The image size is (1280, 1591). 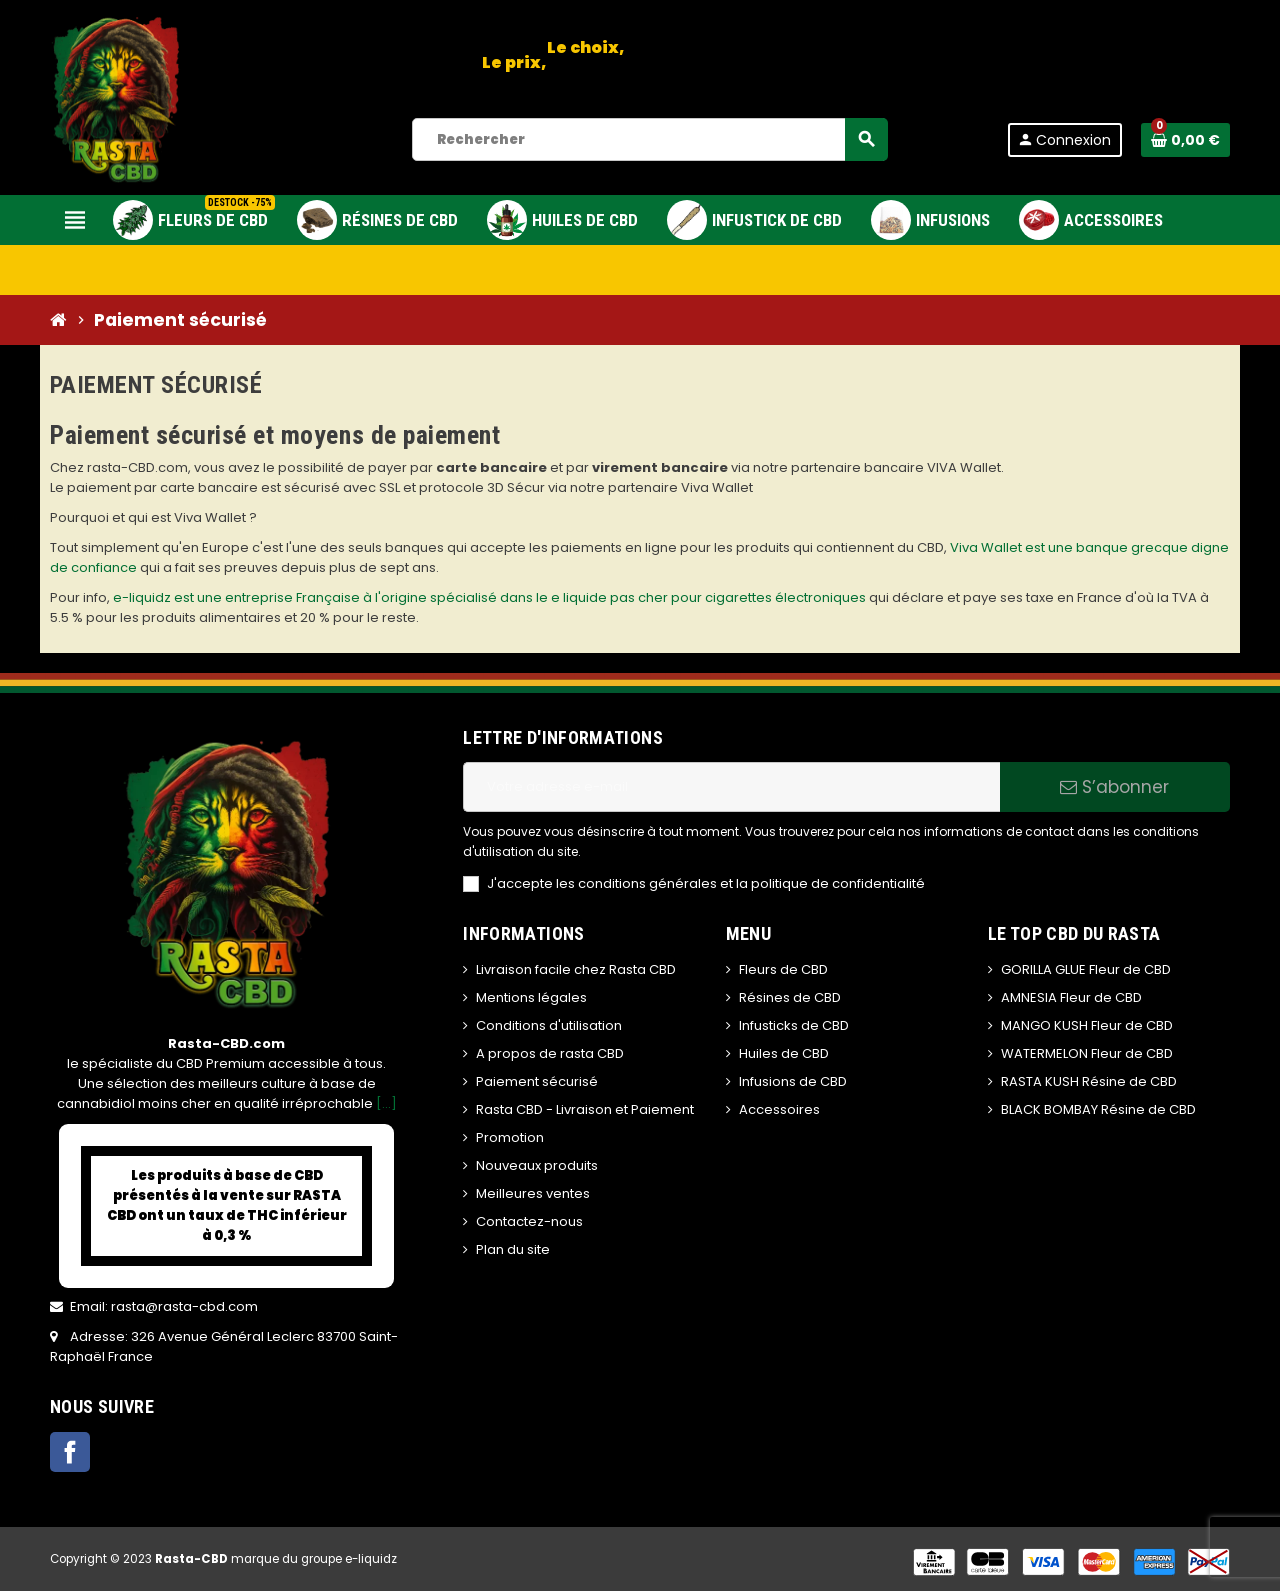 What do you see at coordinates (731, 787) in the screenshot?
I see `[Adresse e-mail]` at bounding box center [731, 787].